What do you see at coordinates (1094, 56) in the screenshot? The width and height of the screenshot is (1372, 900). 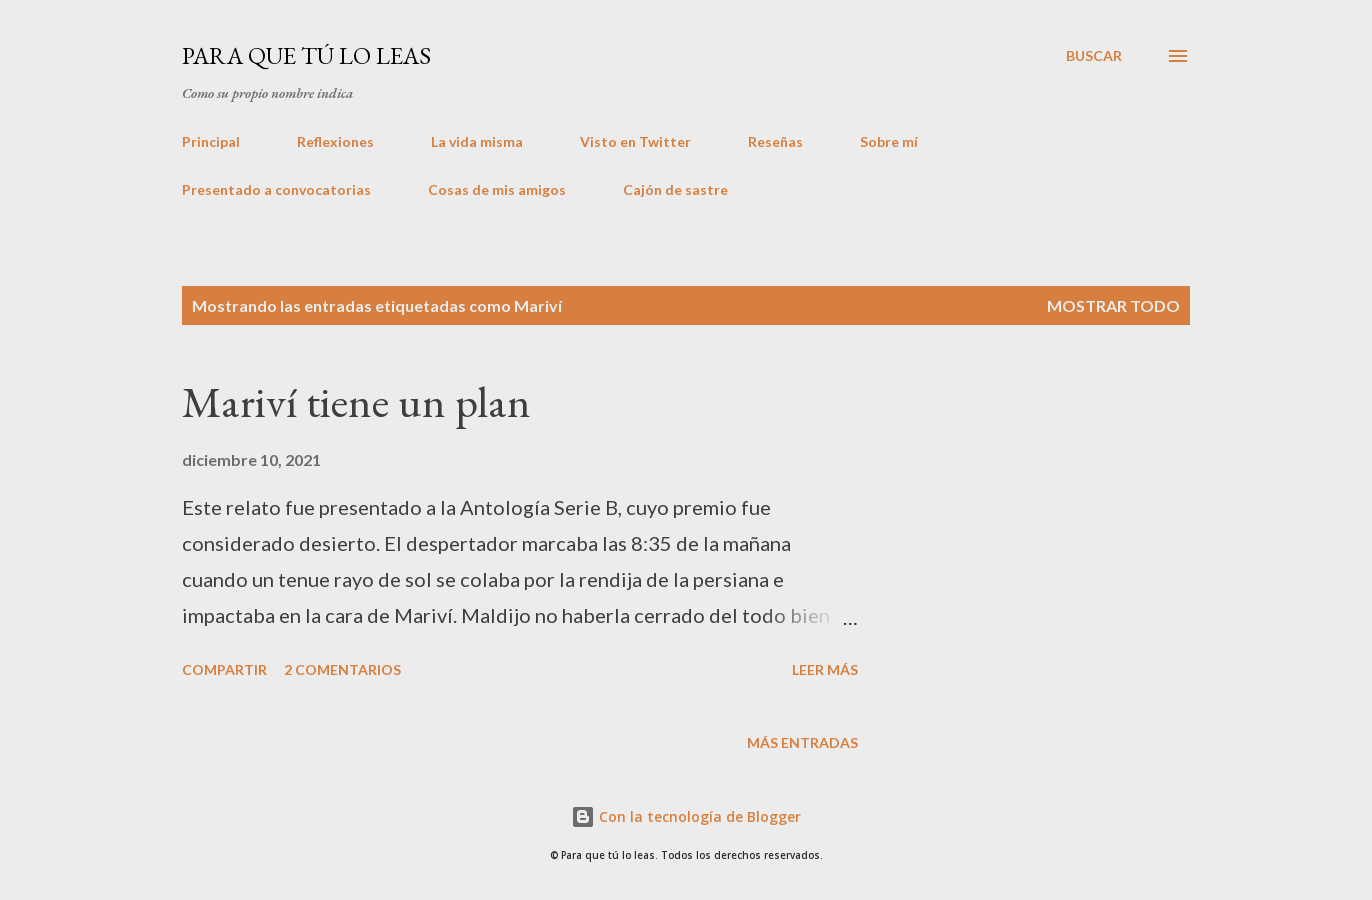 I see `[Buscar]` at bounding box center [1094, 56].